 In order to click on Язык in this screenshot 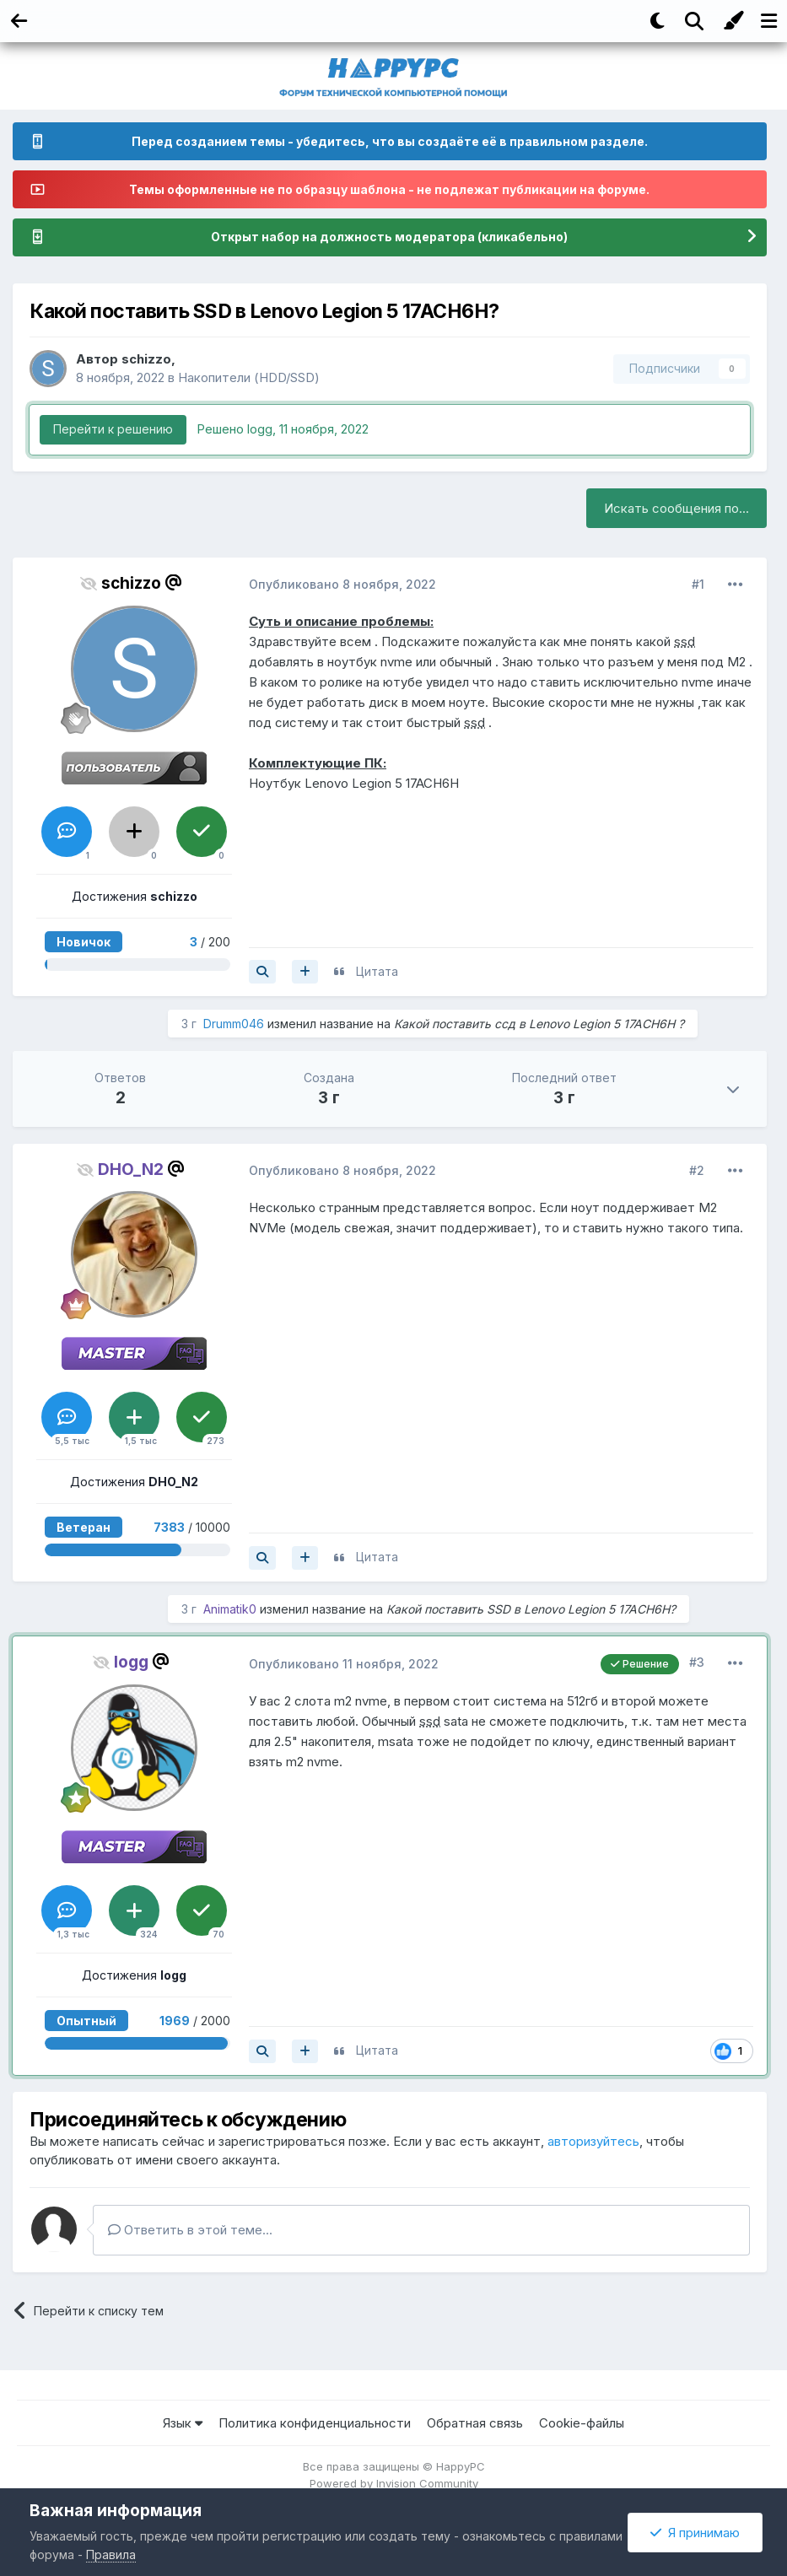, I will do `click(182, 2423)`.